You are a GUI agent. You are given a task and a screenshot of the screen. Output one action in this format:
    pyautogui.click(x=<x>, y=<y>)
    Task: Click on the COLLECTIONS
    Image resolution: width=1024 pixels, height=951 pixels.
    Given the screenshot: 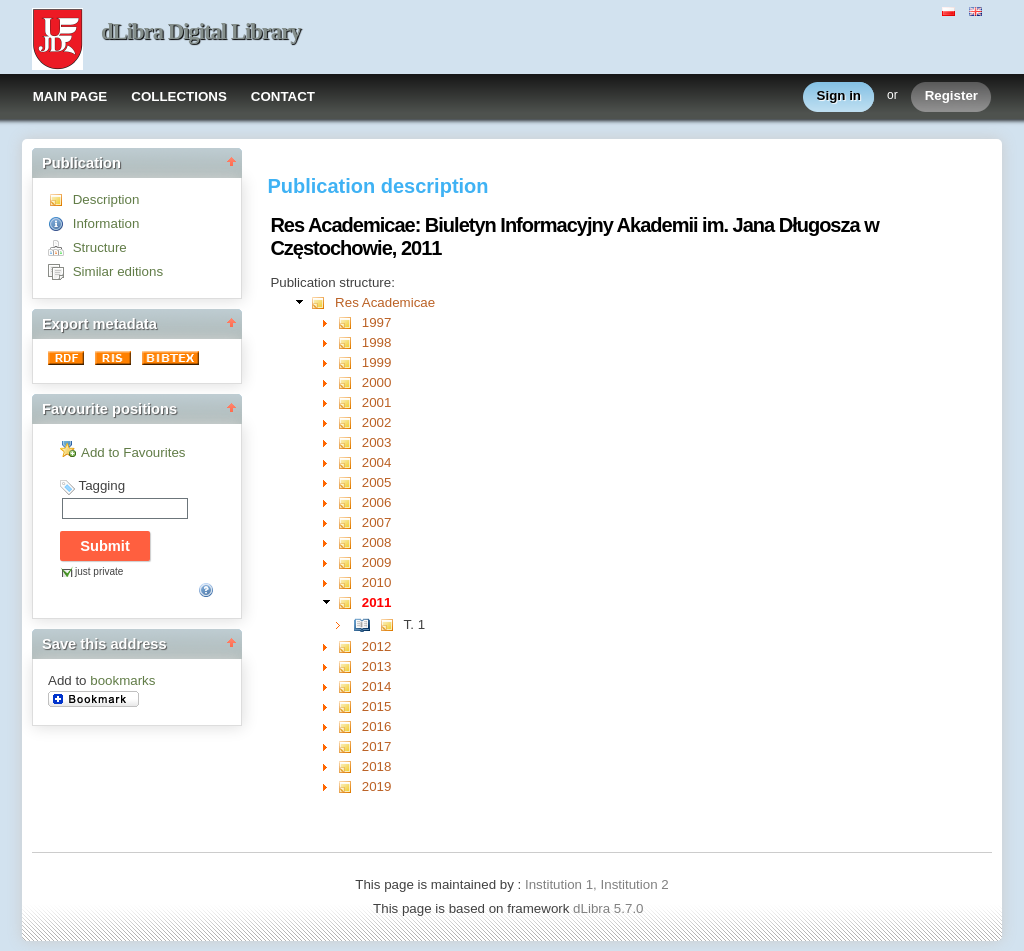 What is the action you would take?
    pyautogui.click(x=179, y=96)
    